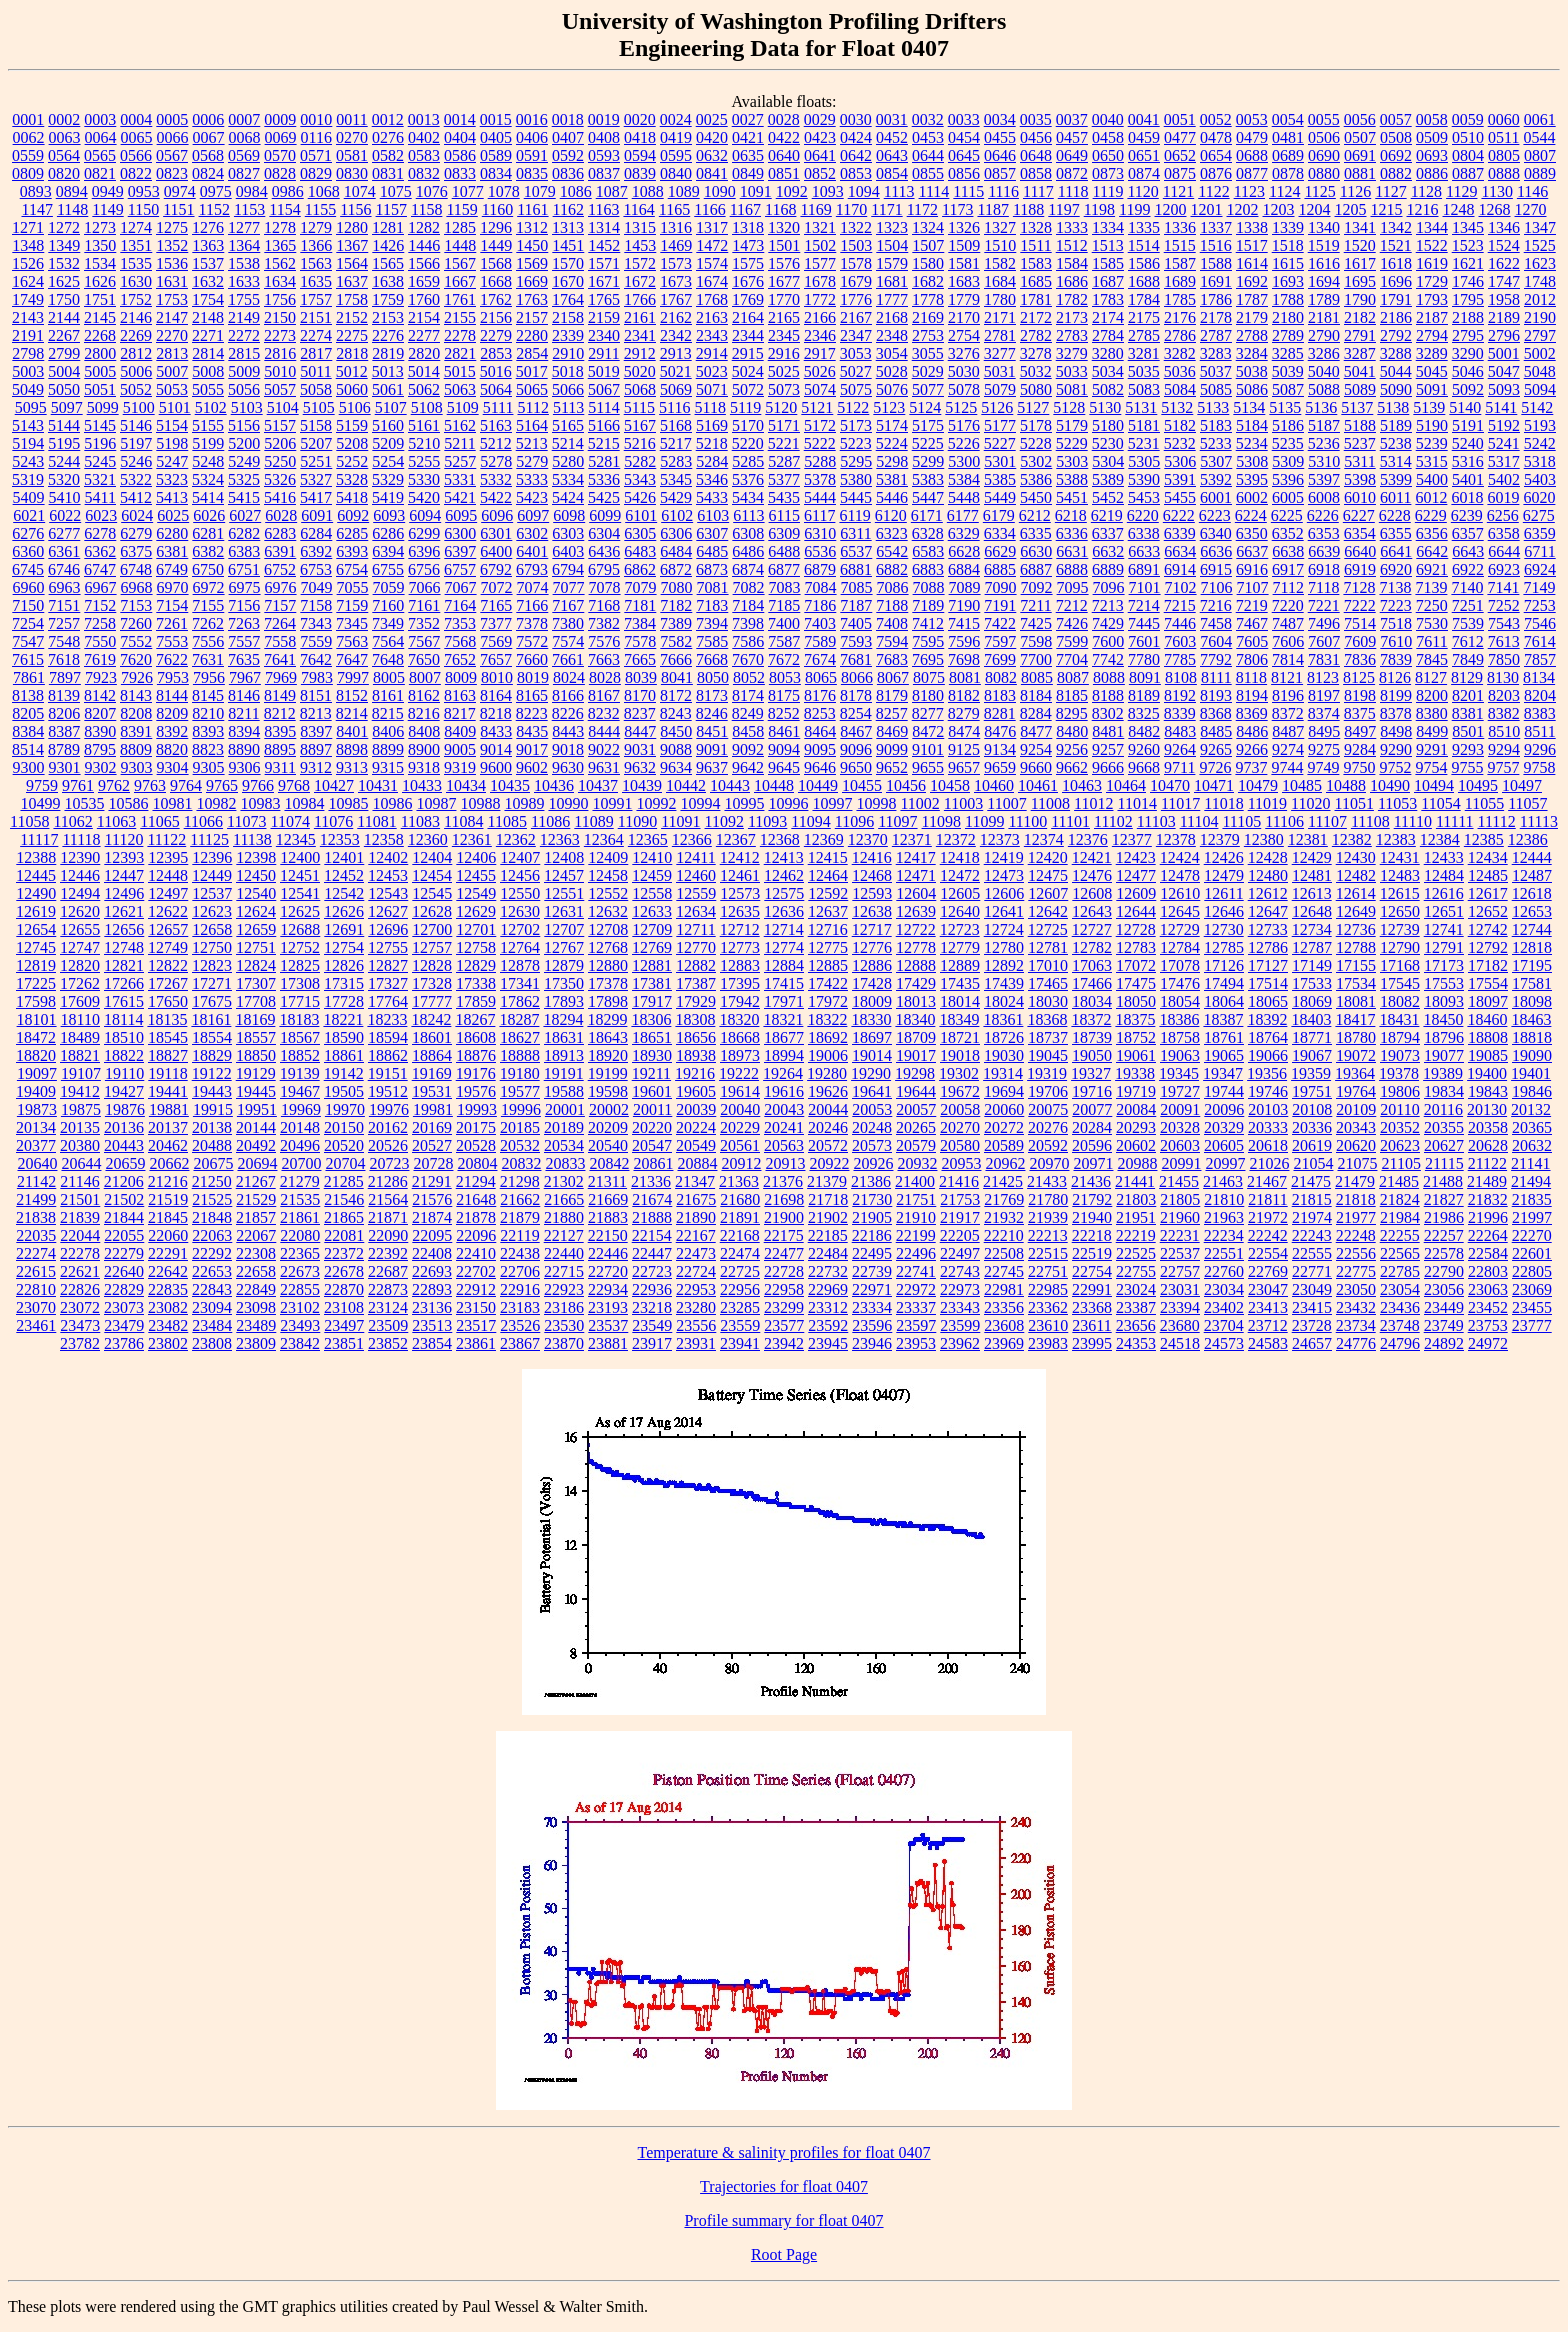 The image size is (1568, 2332). I want to click on 17338, so click(476, 983).